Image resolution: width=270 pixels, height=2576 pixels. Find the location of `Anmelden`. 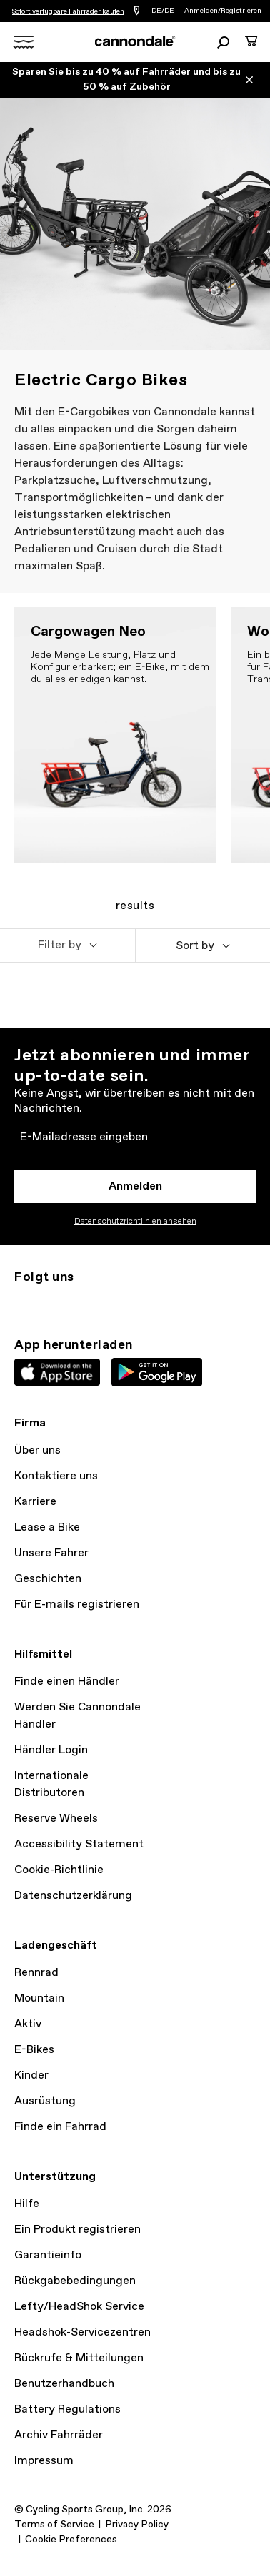

Anmelden is located at coordinates (201, 11).